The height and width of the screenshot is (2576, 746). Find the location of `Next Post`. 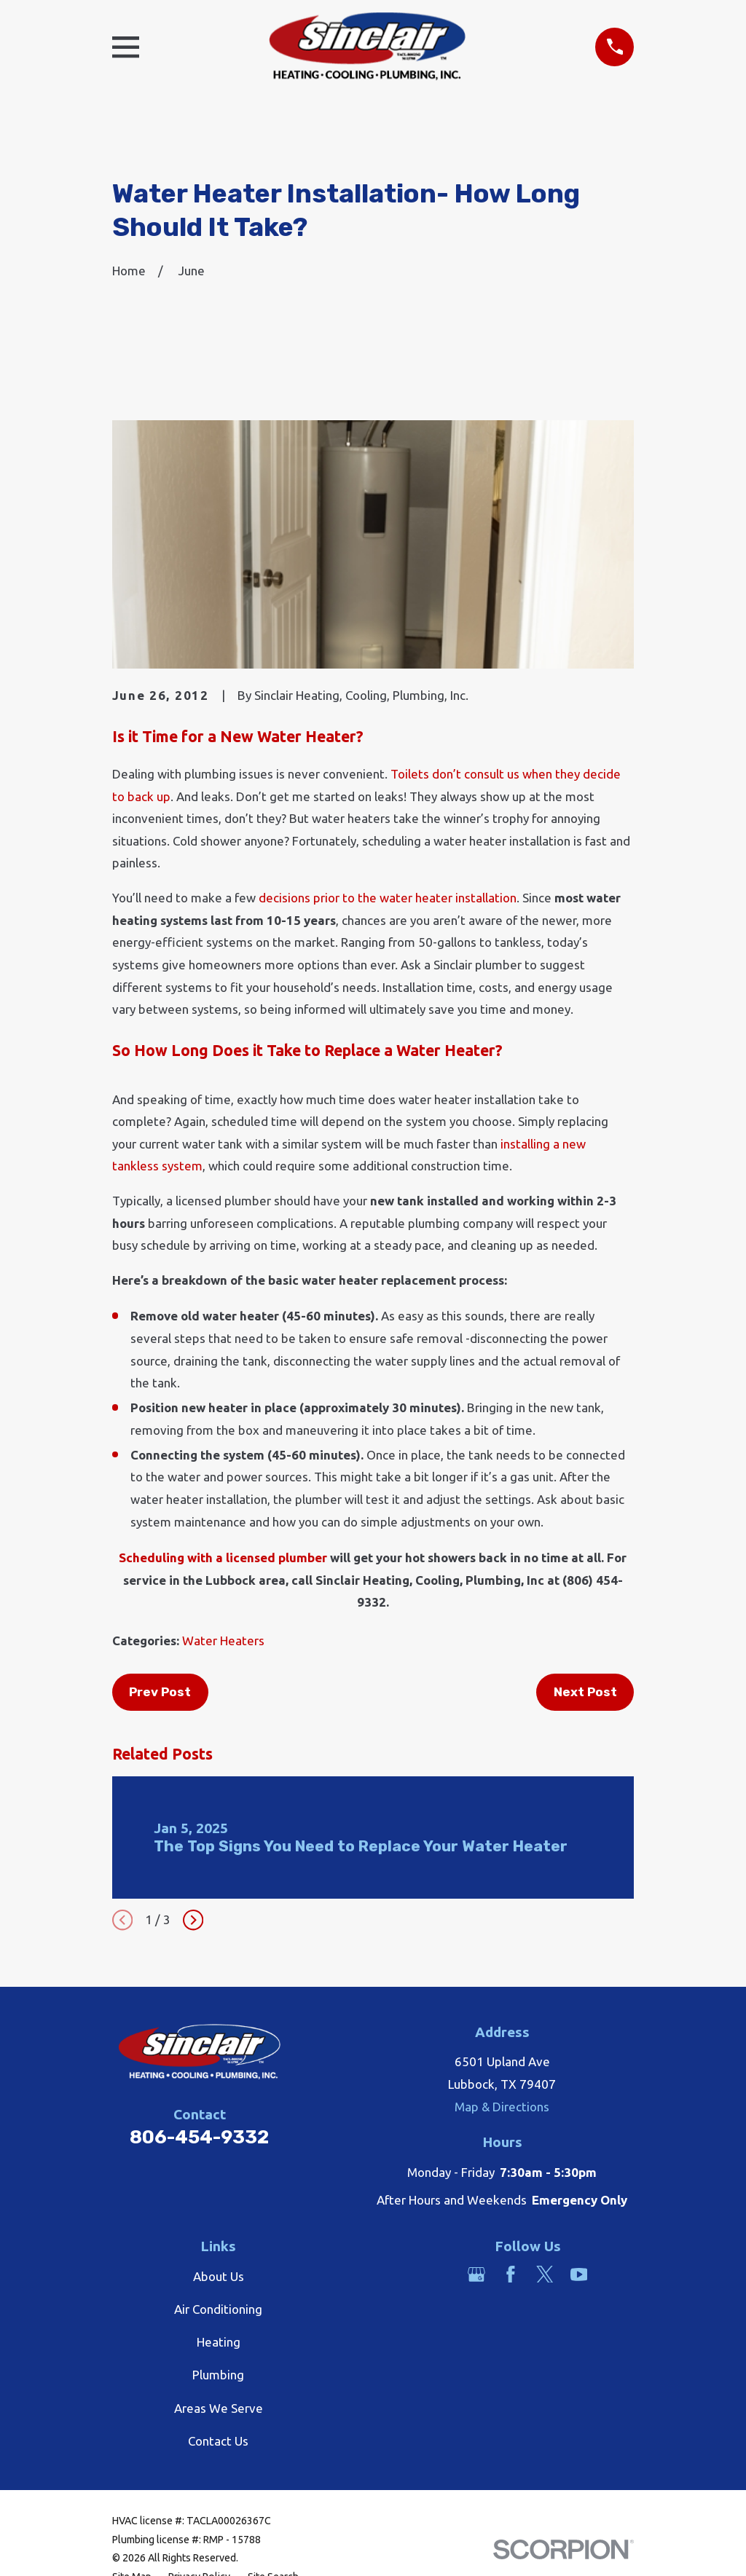

Next Post is located at coordinates (585, 1692).